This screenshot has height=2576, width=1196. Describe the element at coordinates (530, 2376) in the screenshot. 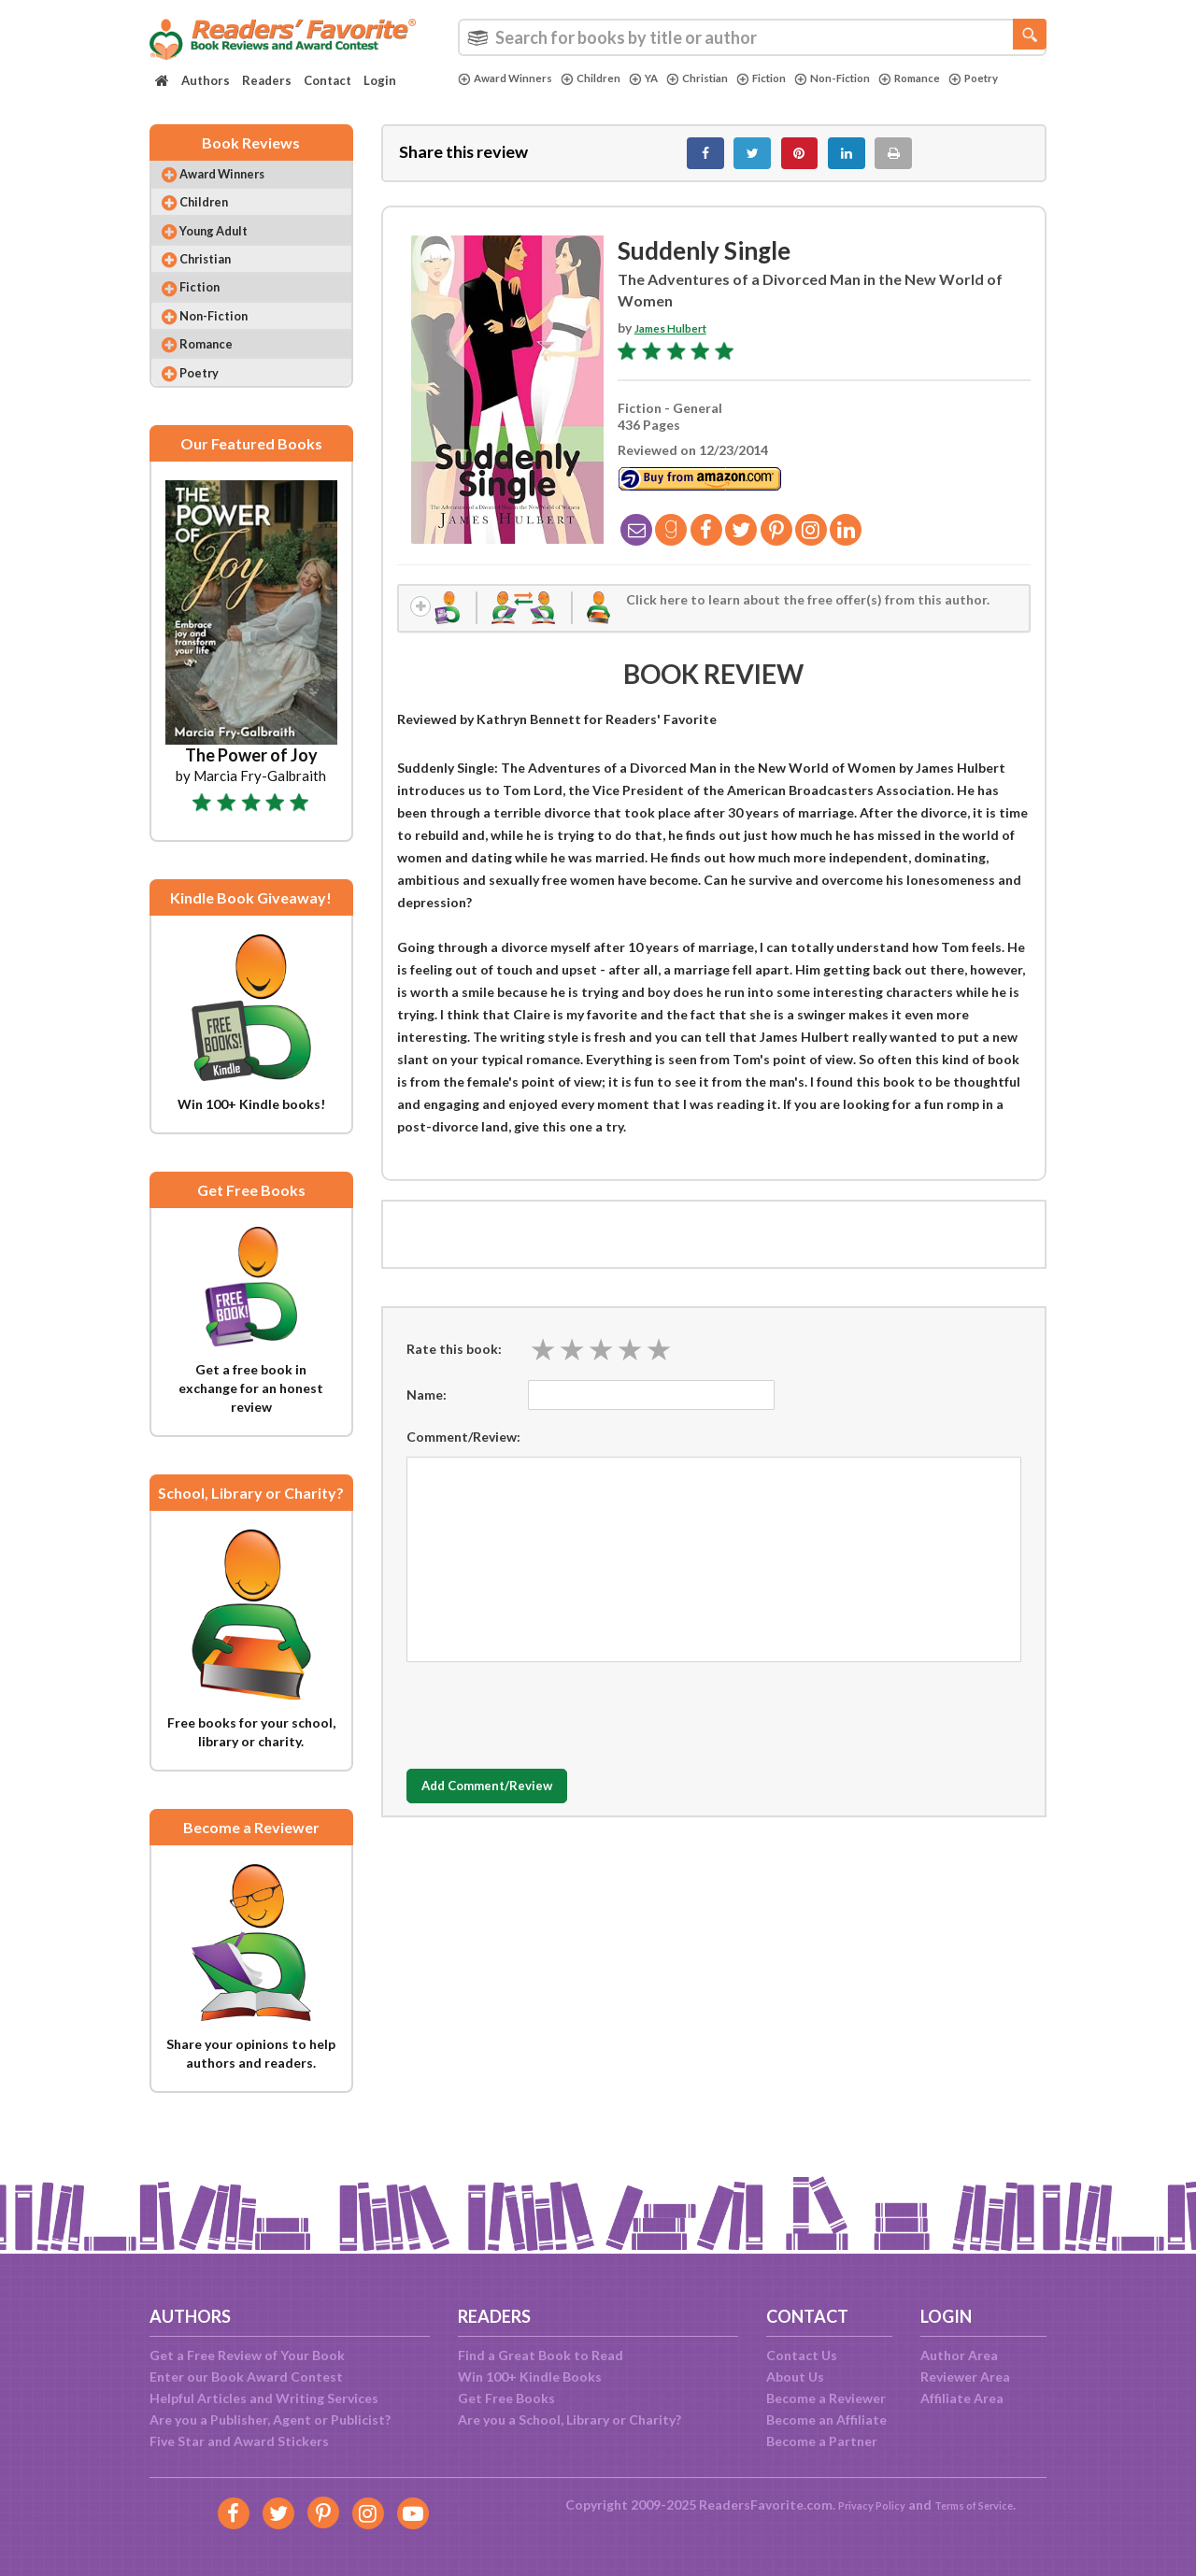

I see `Win 100+ Kindle Books` at that location.